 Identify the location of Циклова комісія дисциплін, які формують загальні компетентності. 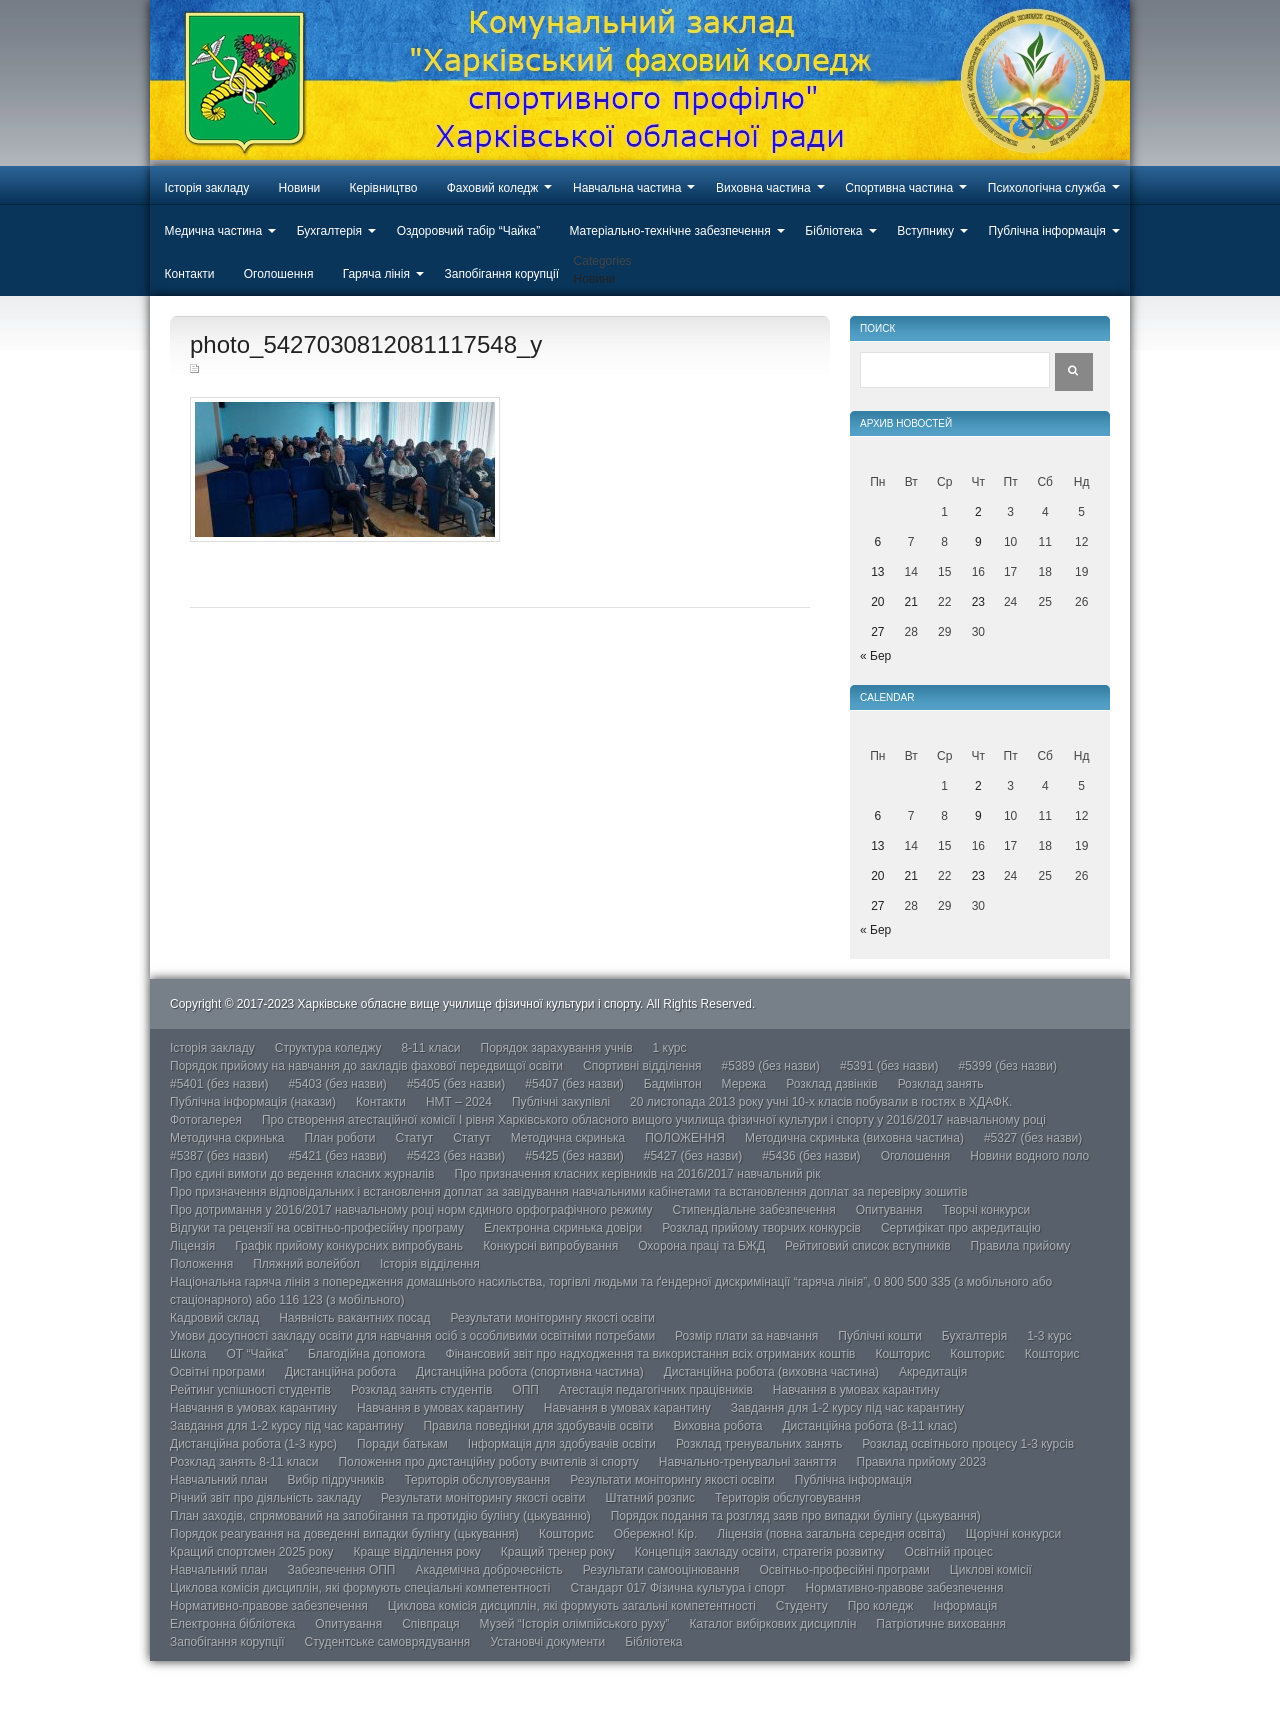
(572, 1606).